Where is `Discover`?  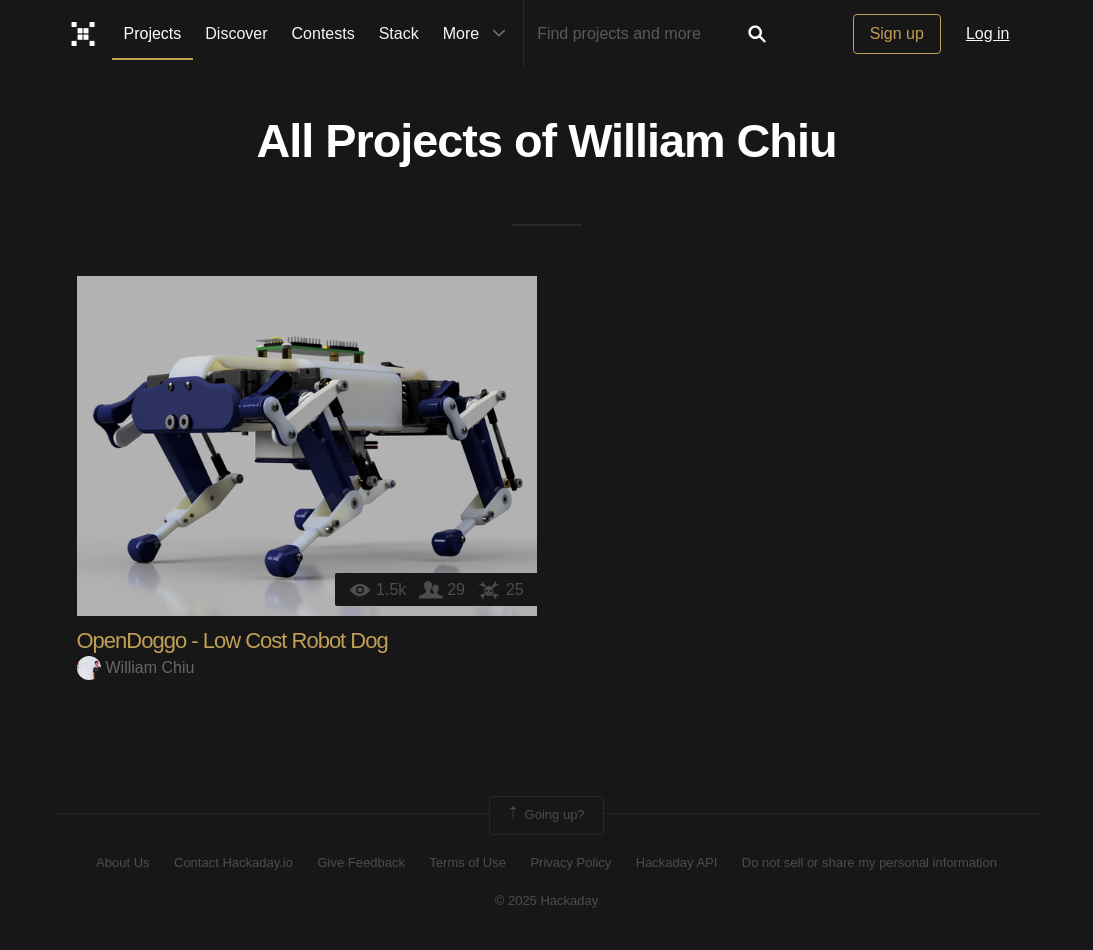 Discover is located at coordinates (236, 33).